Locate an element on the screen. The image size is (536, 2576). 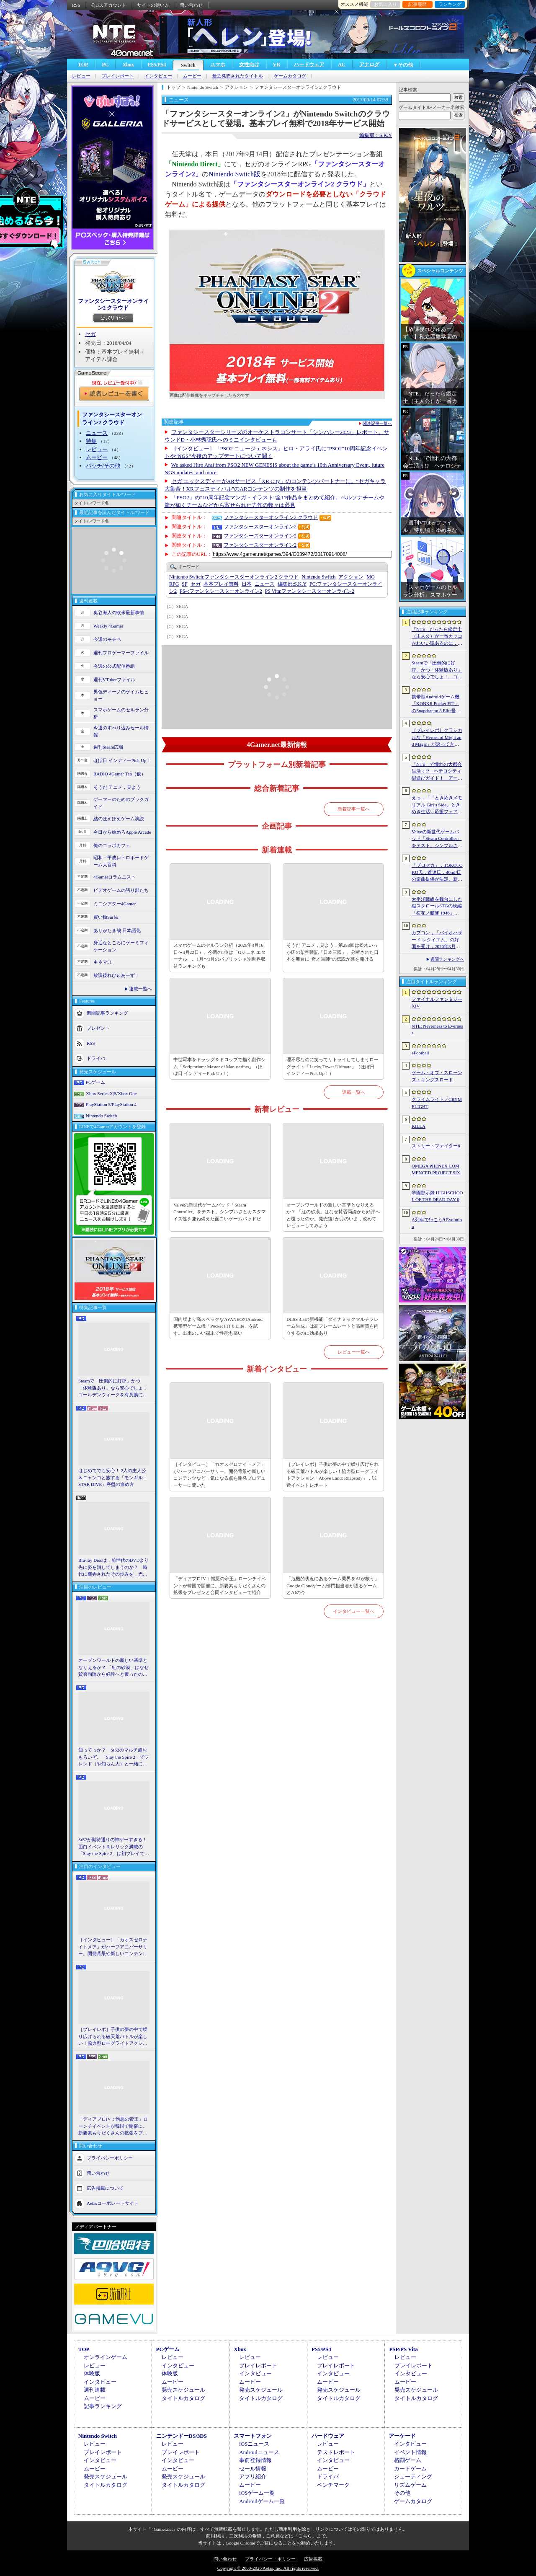
AC is located at coordinates (341, 64).